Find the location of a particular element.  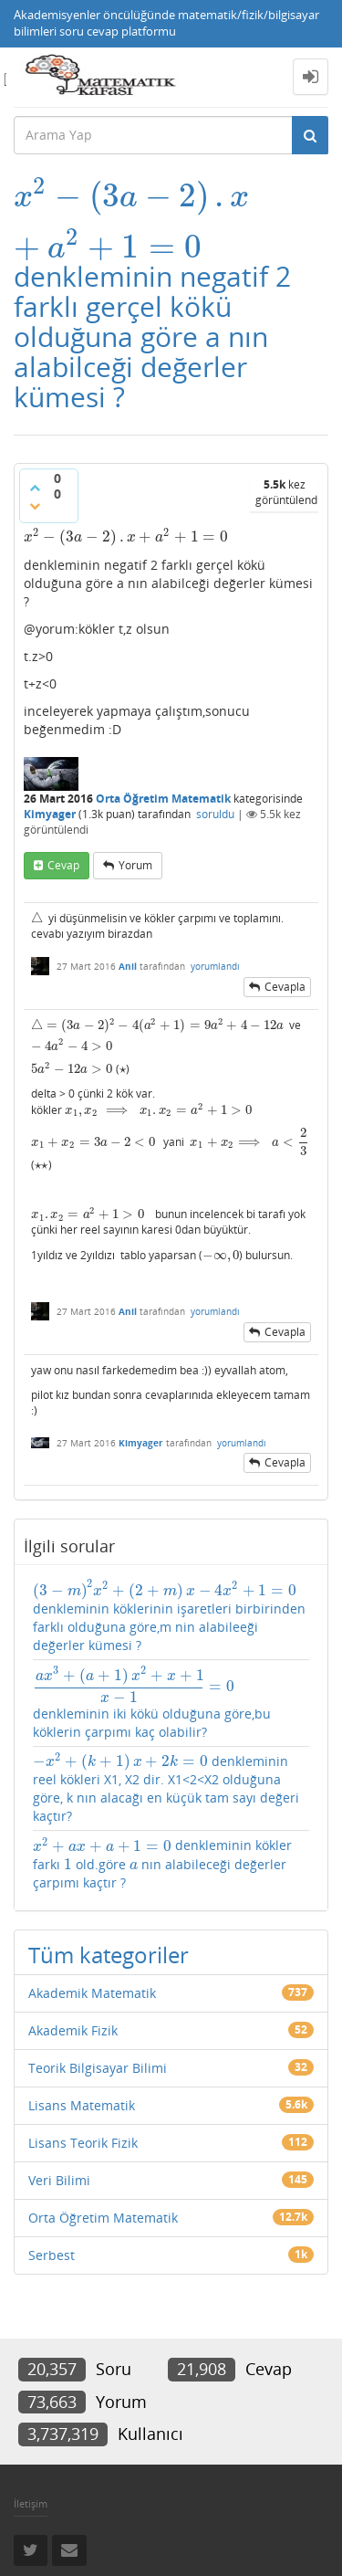

[presentation] is located at coordinates (131, 196).